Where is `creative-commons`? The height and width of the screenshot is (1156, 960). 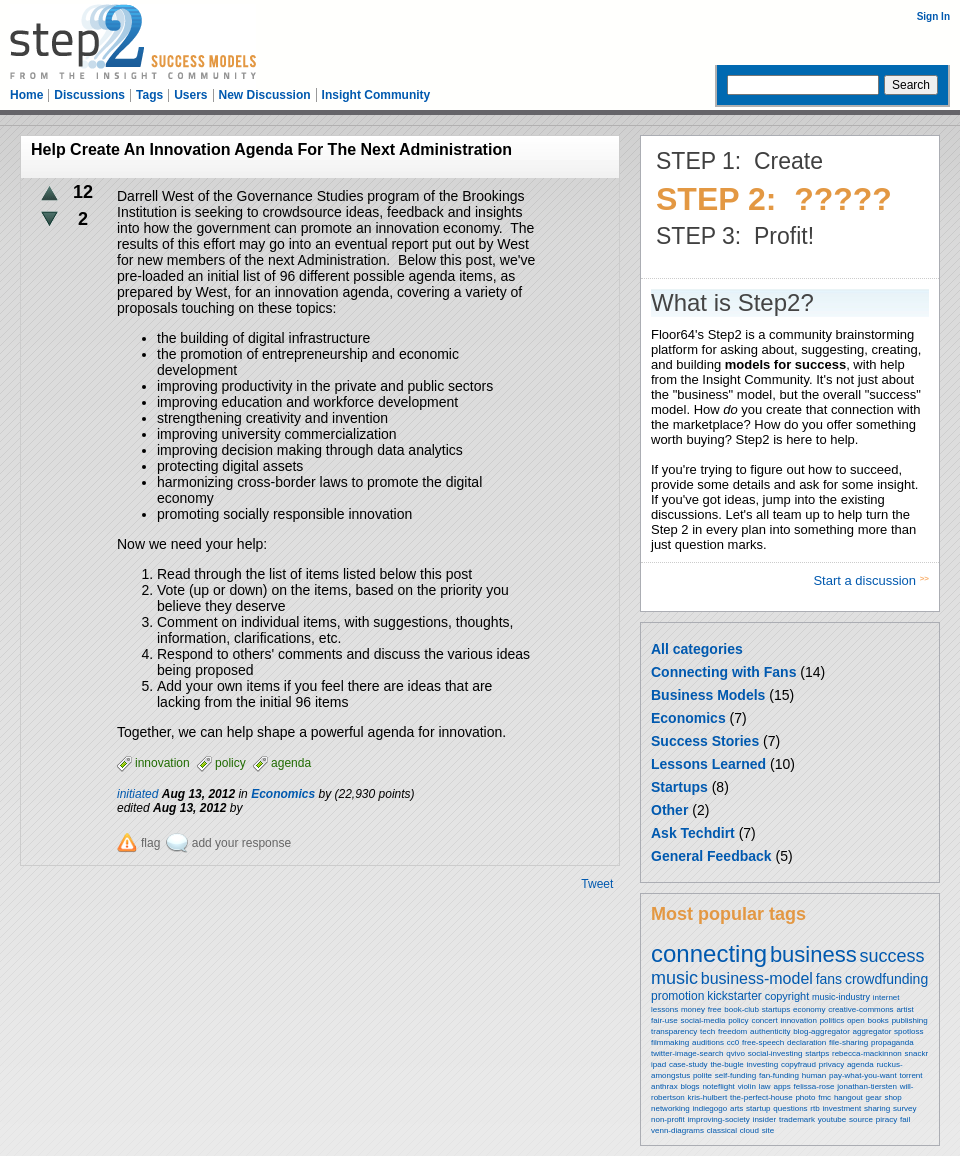 creative-commons is located at coordinates (860, 1009).